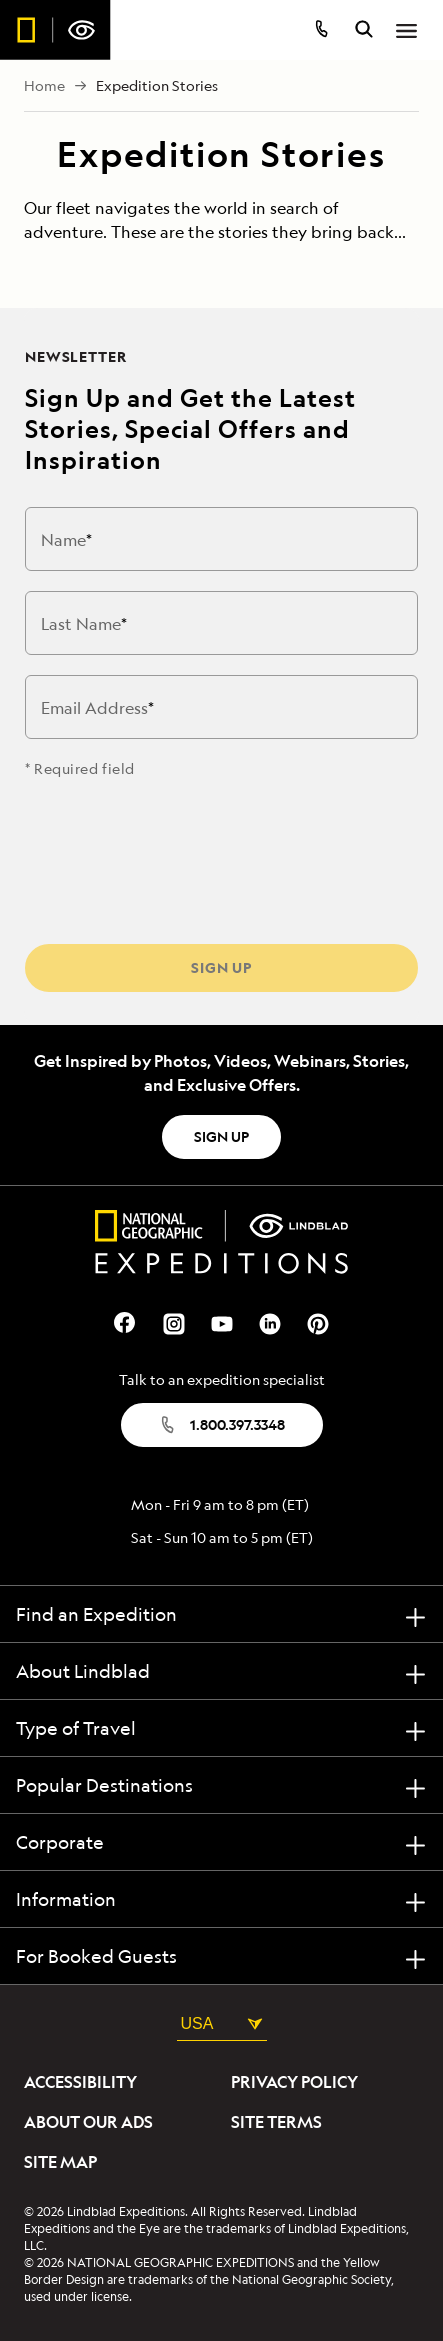 Image resolution: width=443 pixels, height=2341 pixels. What do you see at coordinates (221, 1614) in the screenshot?
I see `[Find an Expedition]` at bounding box center [221, 1614].